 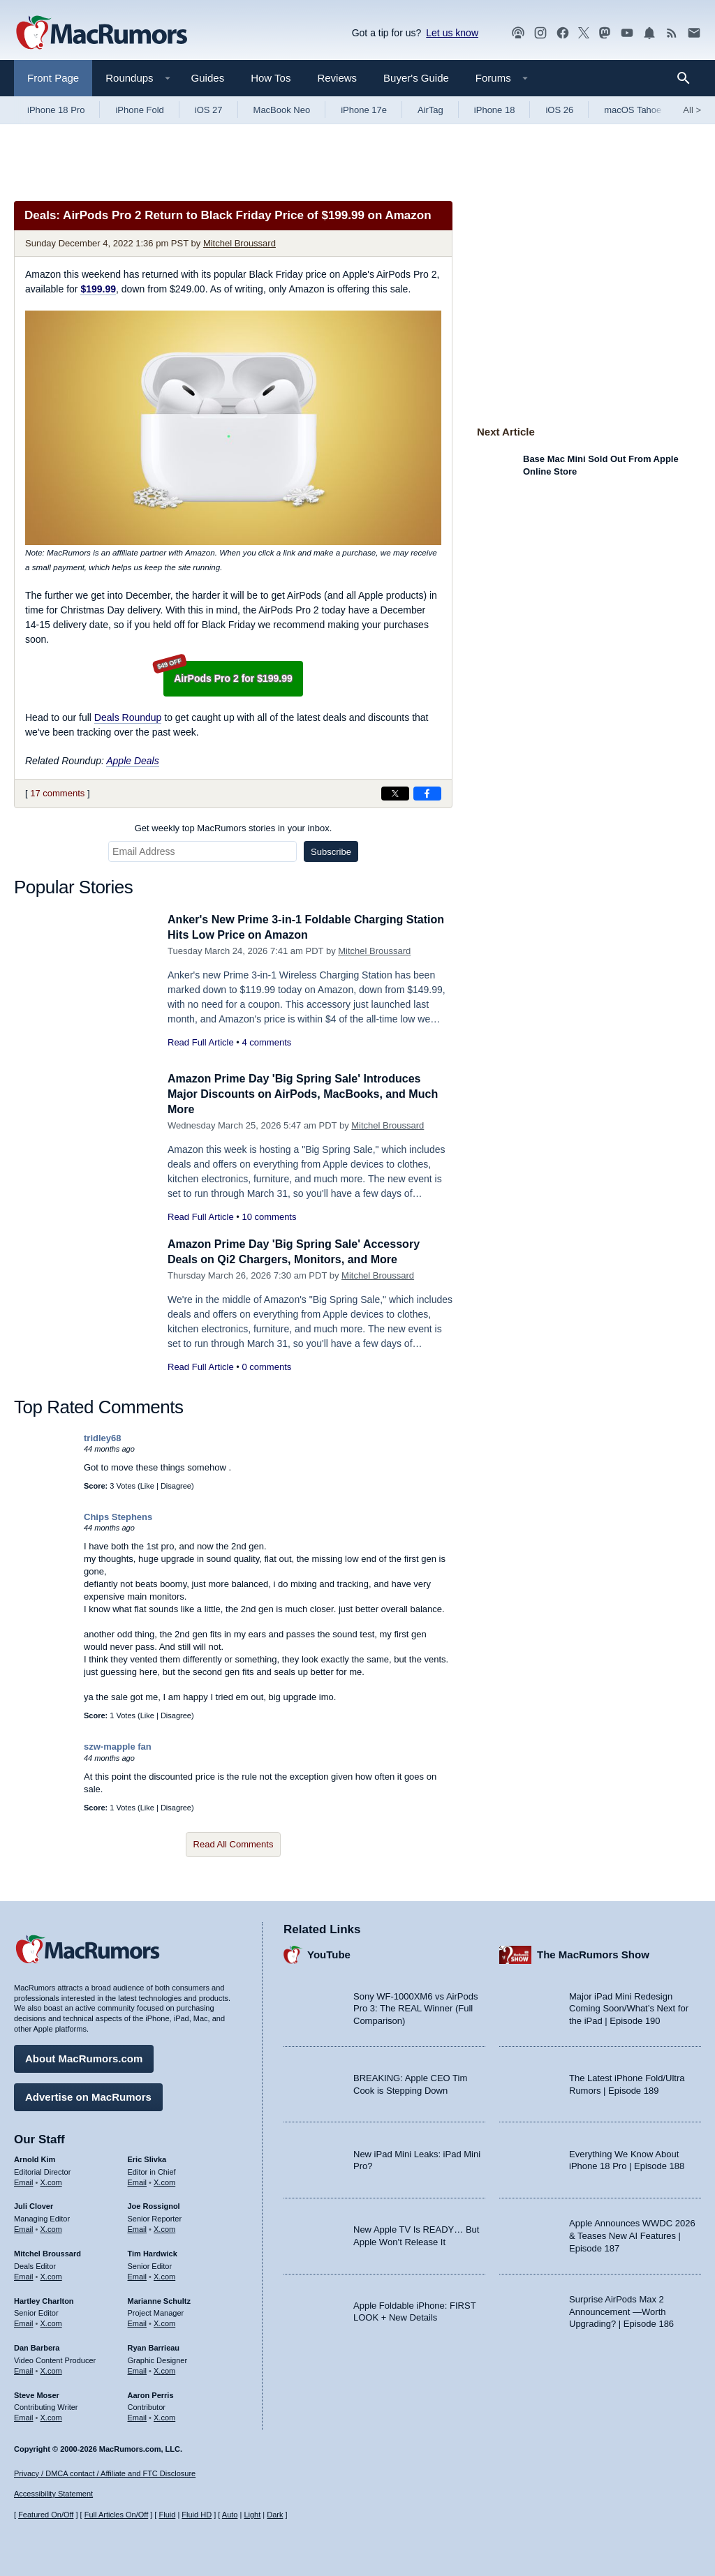 I want to click on YouTube, so click(x=329, y=1952).